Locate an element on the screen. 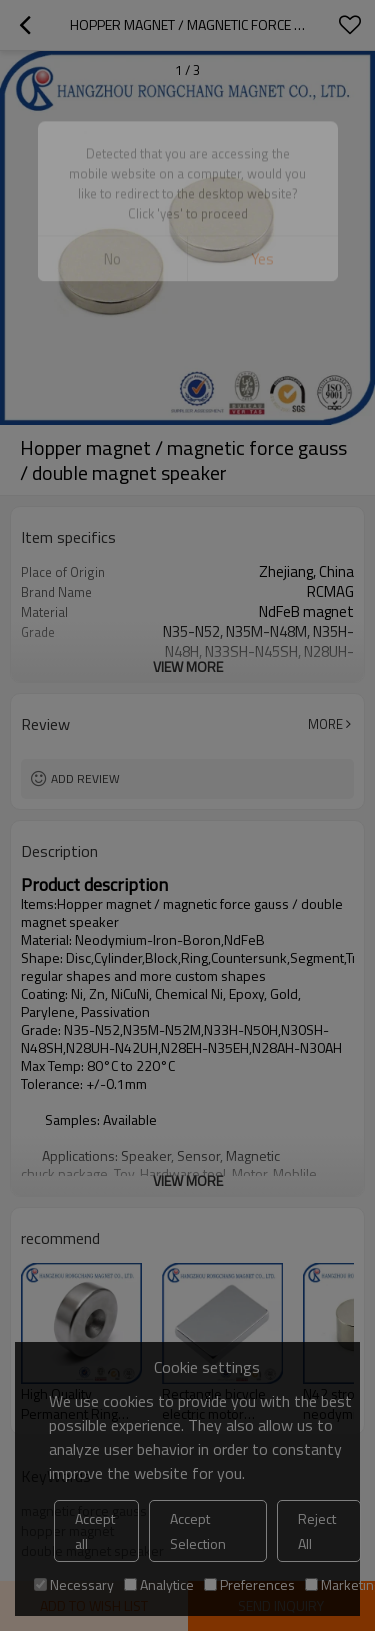 This screenshot has height=1631, width=375. Preferences is located at coordinates (249, 1584).